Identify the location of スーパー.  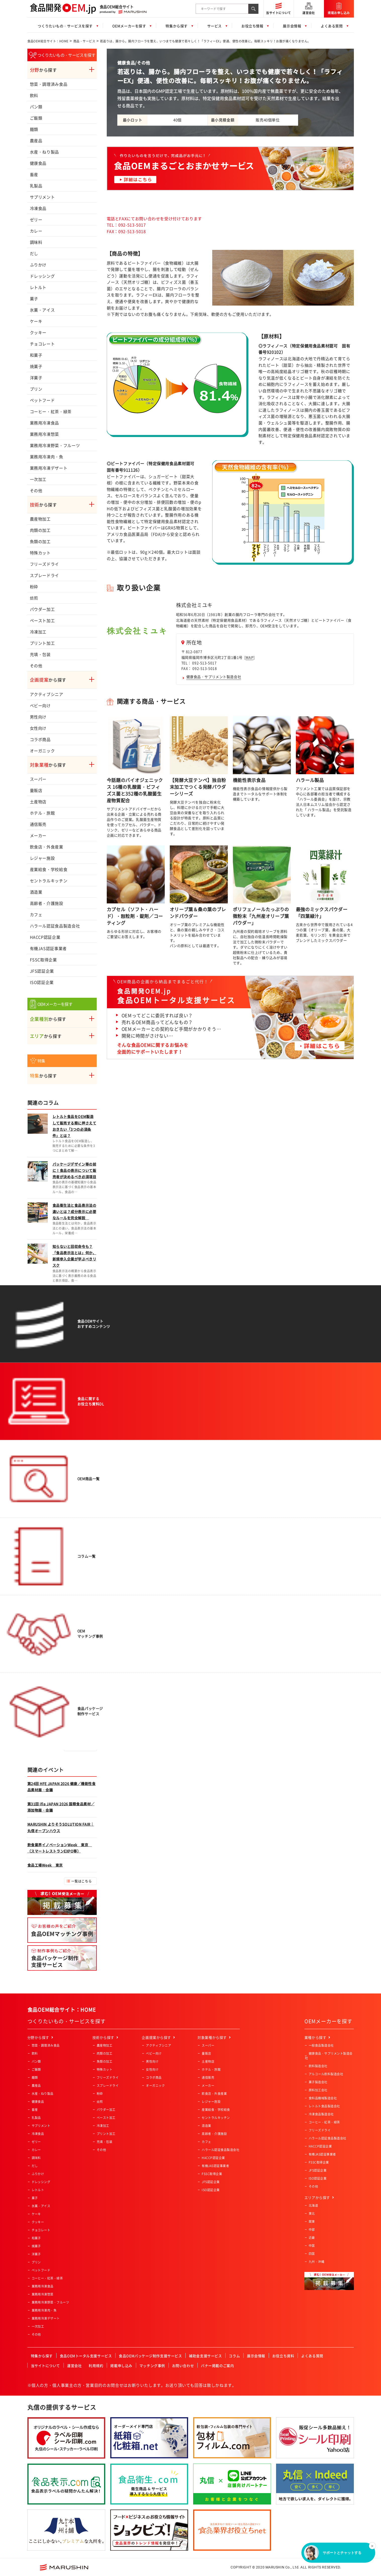
(38, 779).